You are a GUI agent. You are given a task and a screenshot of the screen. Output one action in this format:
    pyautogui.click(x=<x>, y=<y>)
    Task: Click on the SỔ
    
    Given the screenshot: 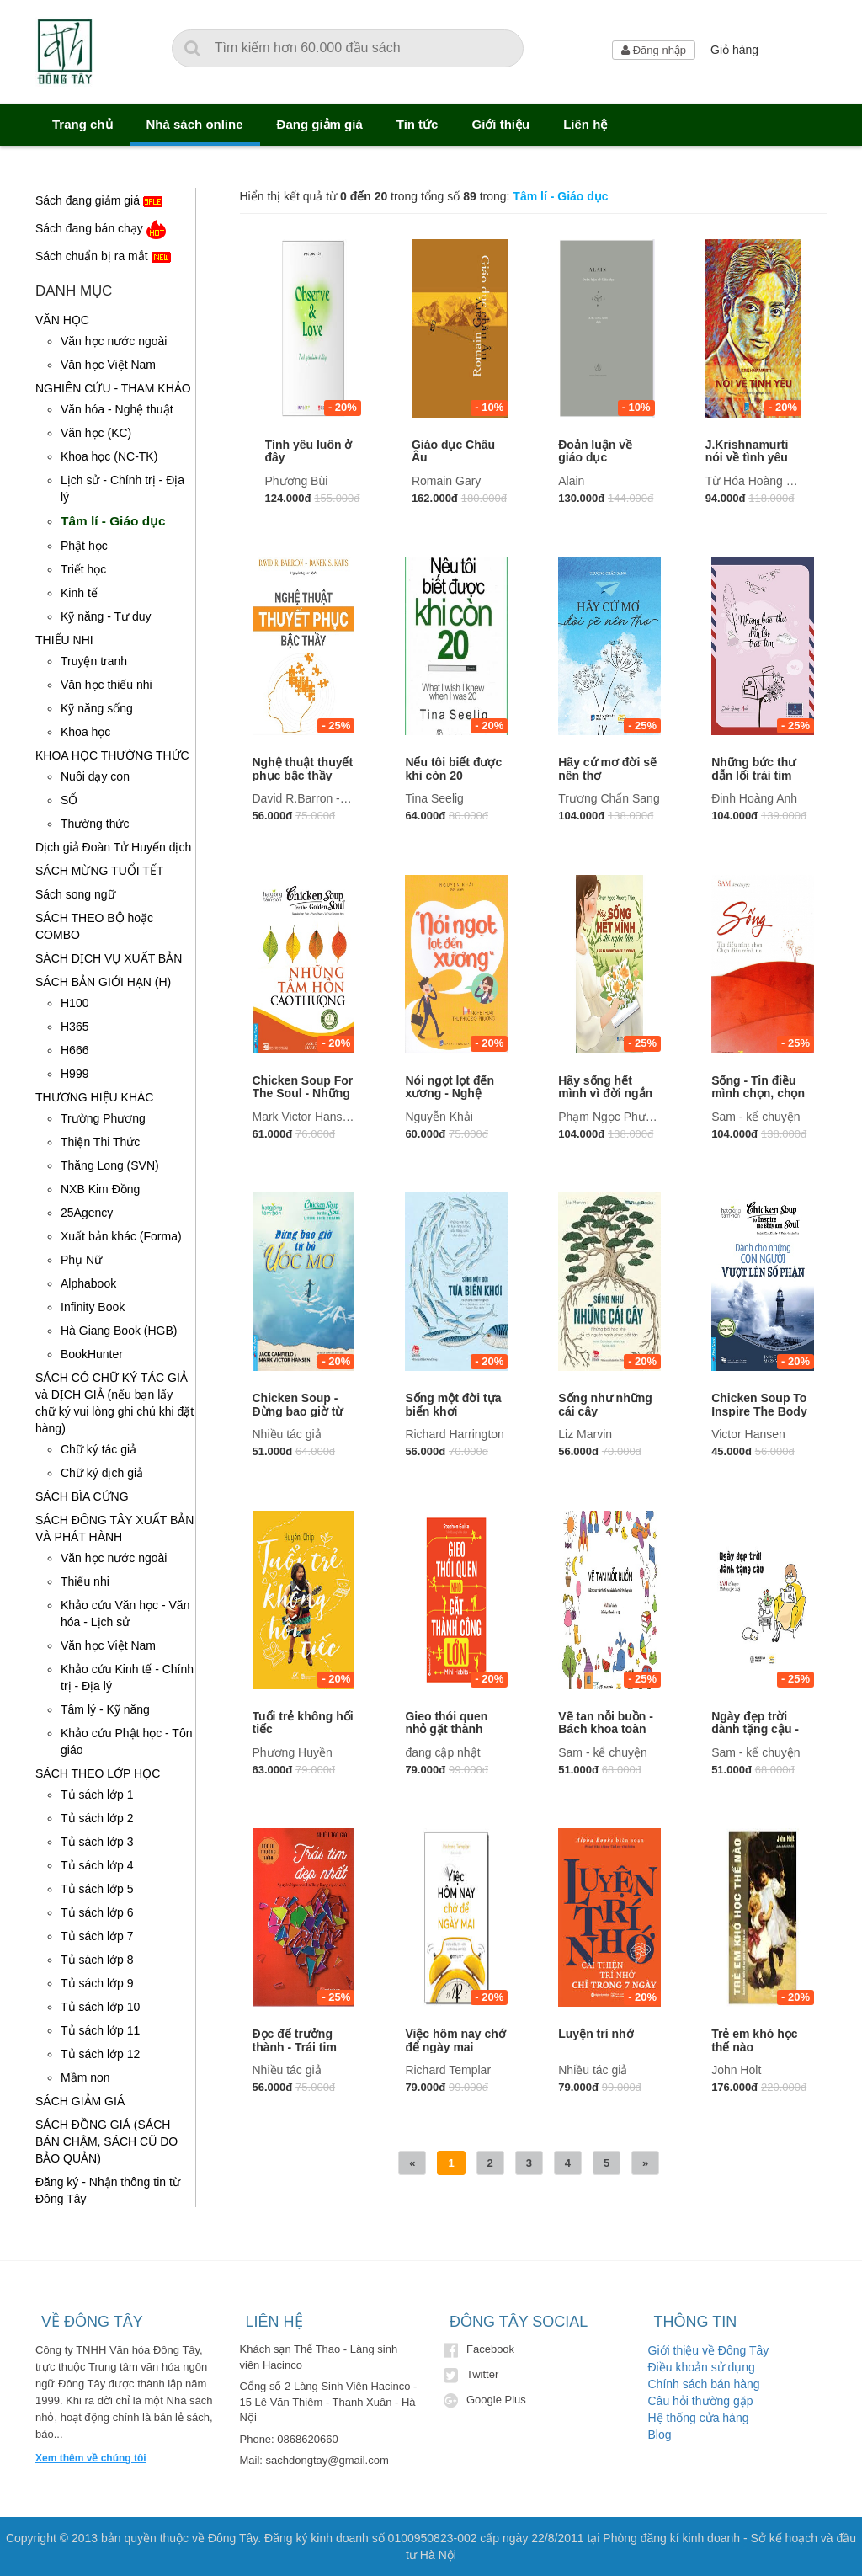 What is the action you would take?
    pyautogui.click(x=69, y=800)
    